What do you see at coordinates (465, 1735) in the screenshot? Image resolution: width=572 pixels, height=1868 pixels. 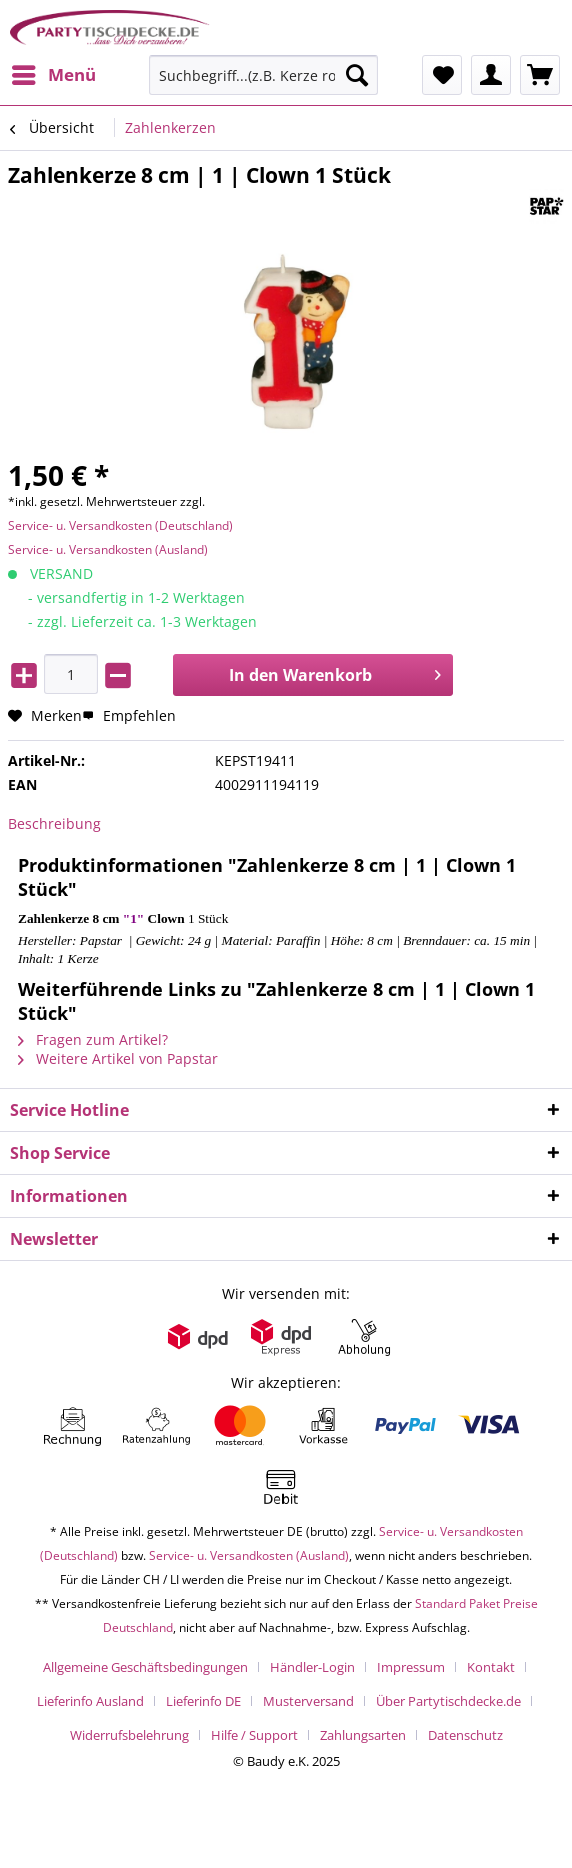 I see `Datenschutz` at bounding box center [465, 1735].